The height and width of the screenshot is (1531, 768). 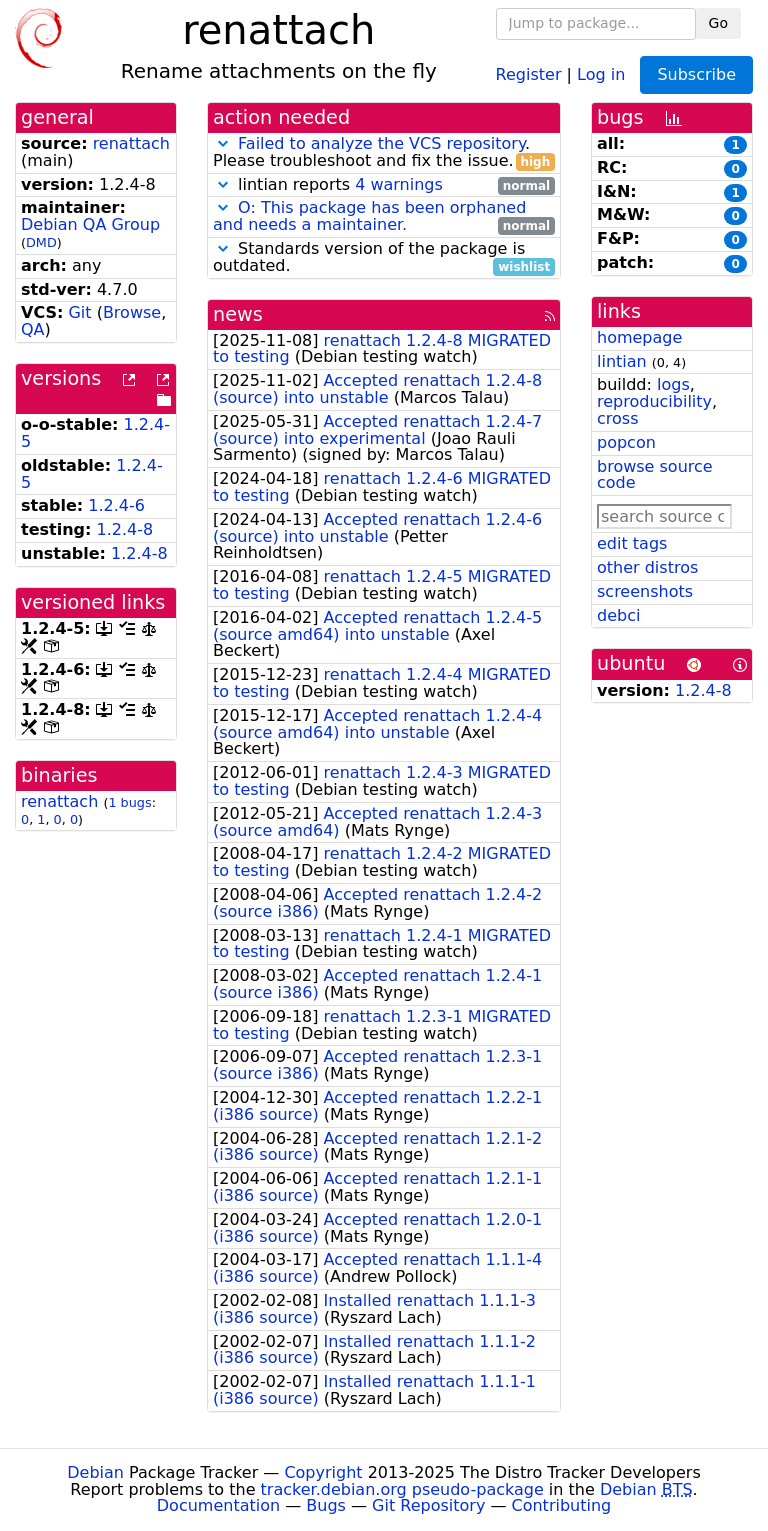 I want to click on Copyright, so click(x=323, y=1472).